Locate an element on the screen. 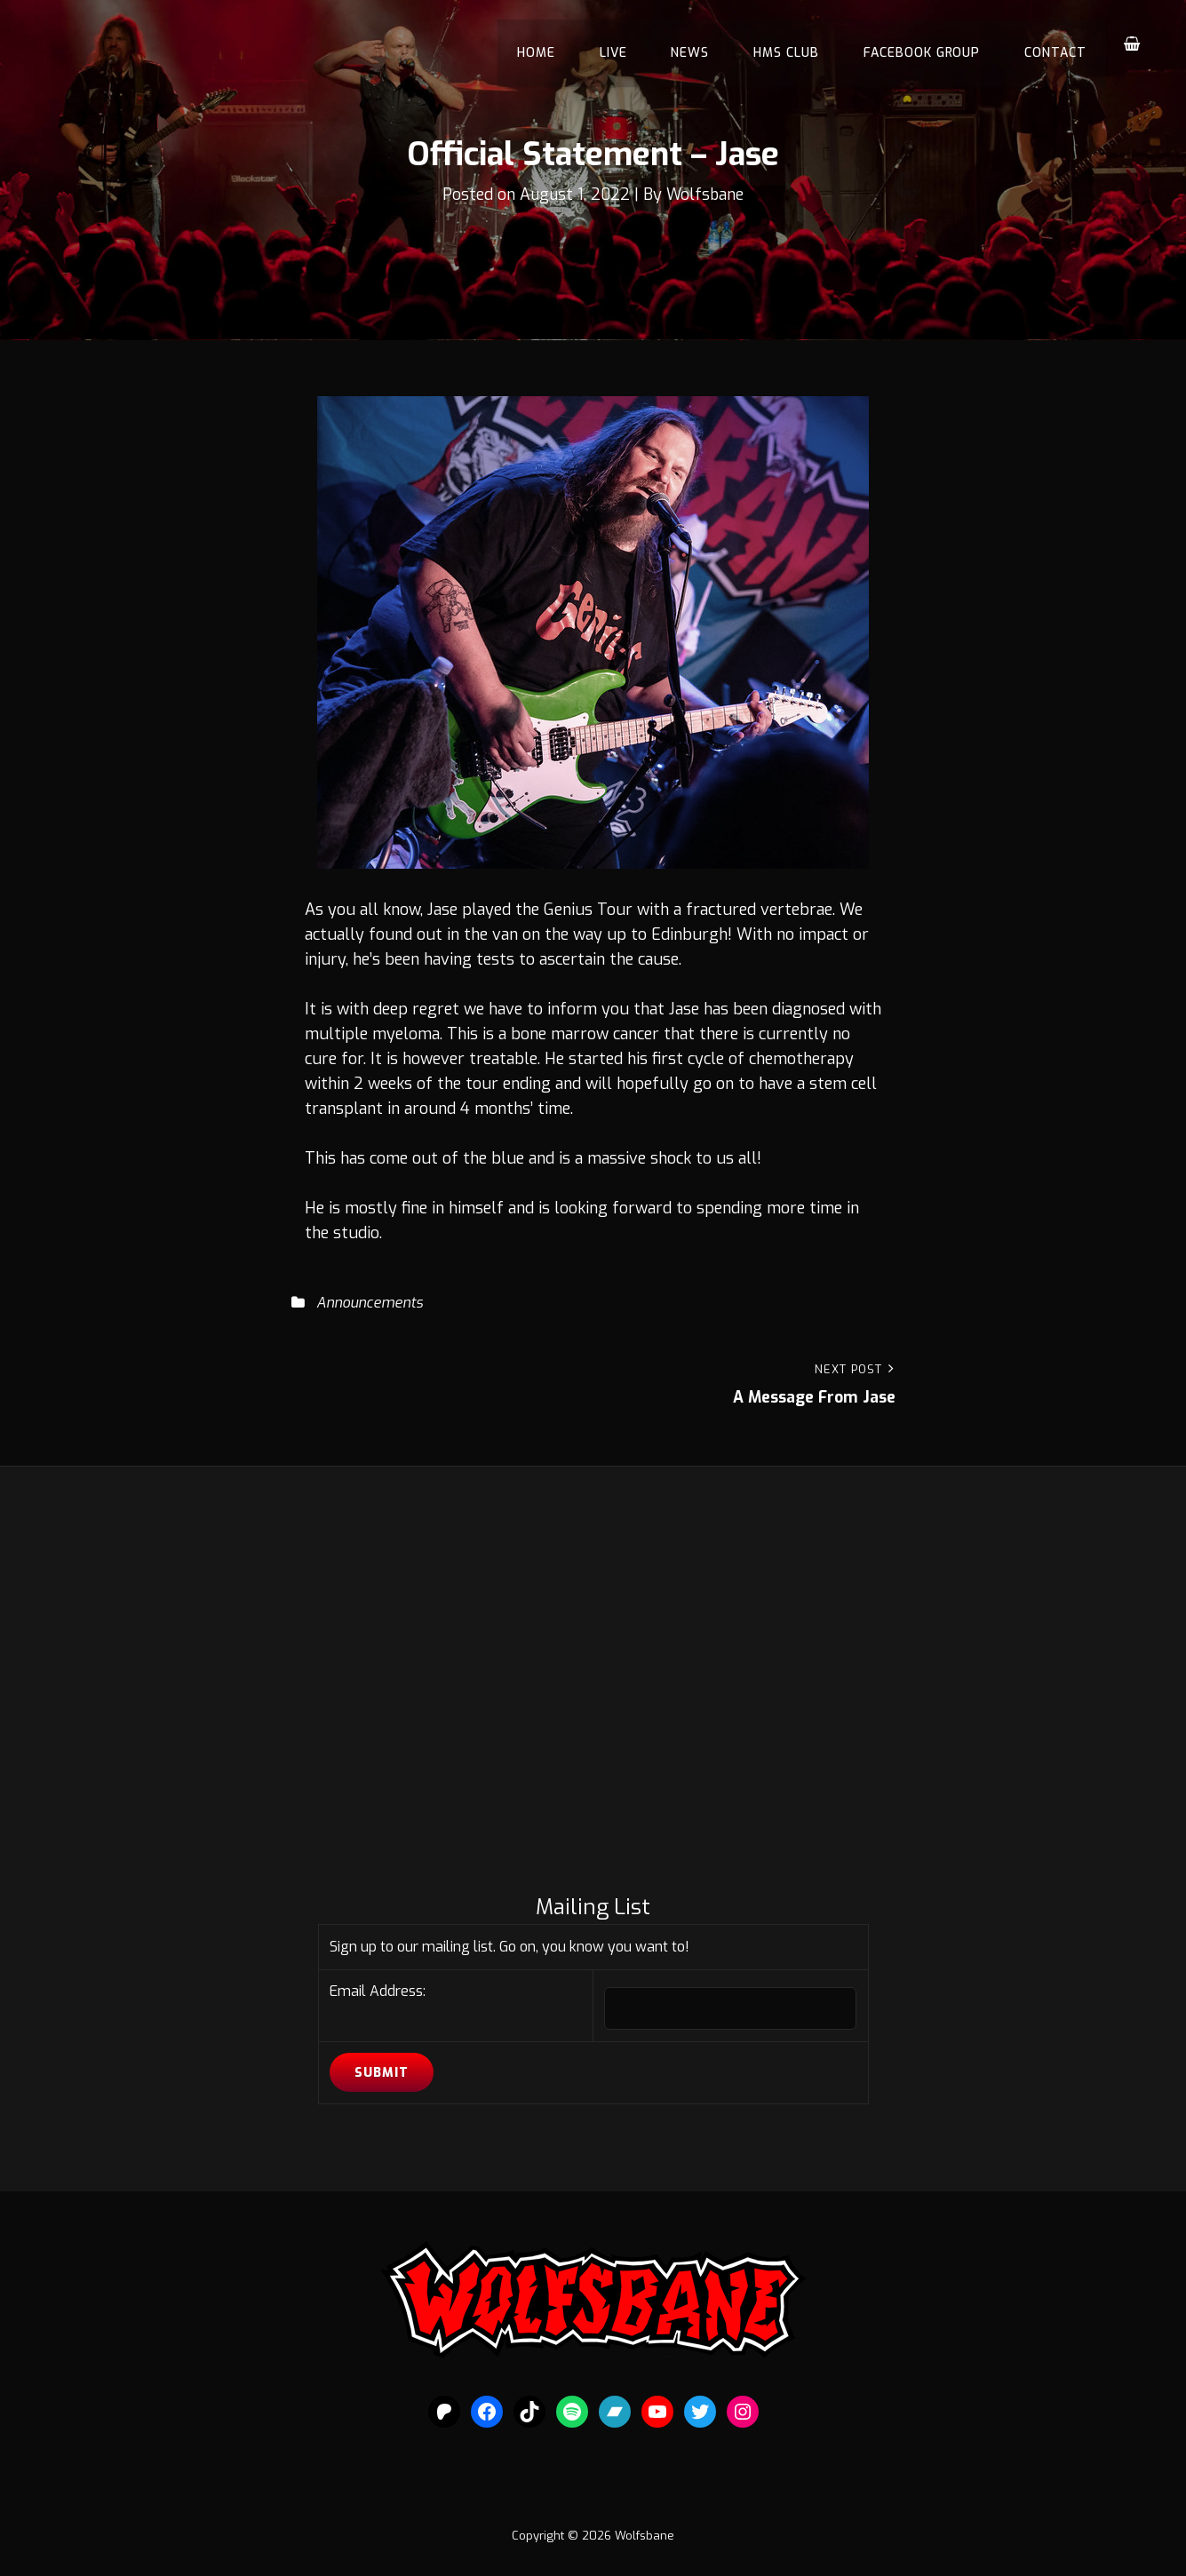 Image resolution: width=1186 pixels, height=2576 pixels. Facebook Group is located at coordinates (928, 44).